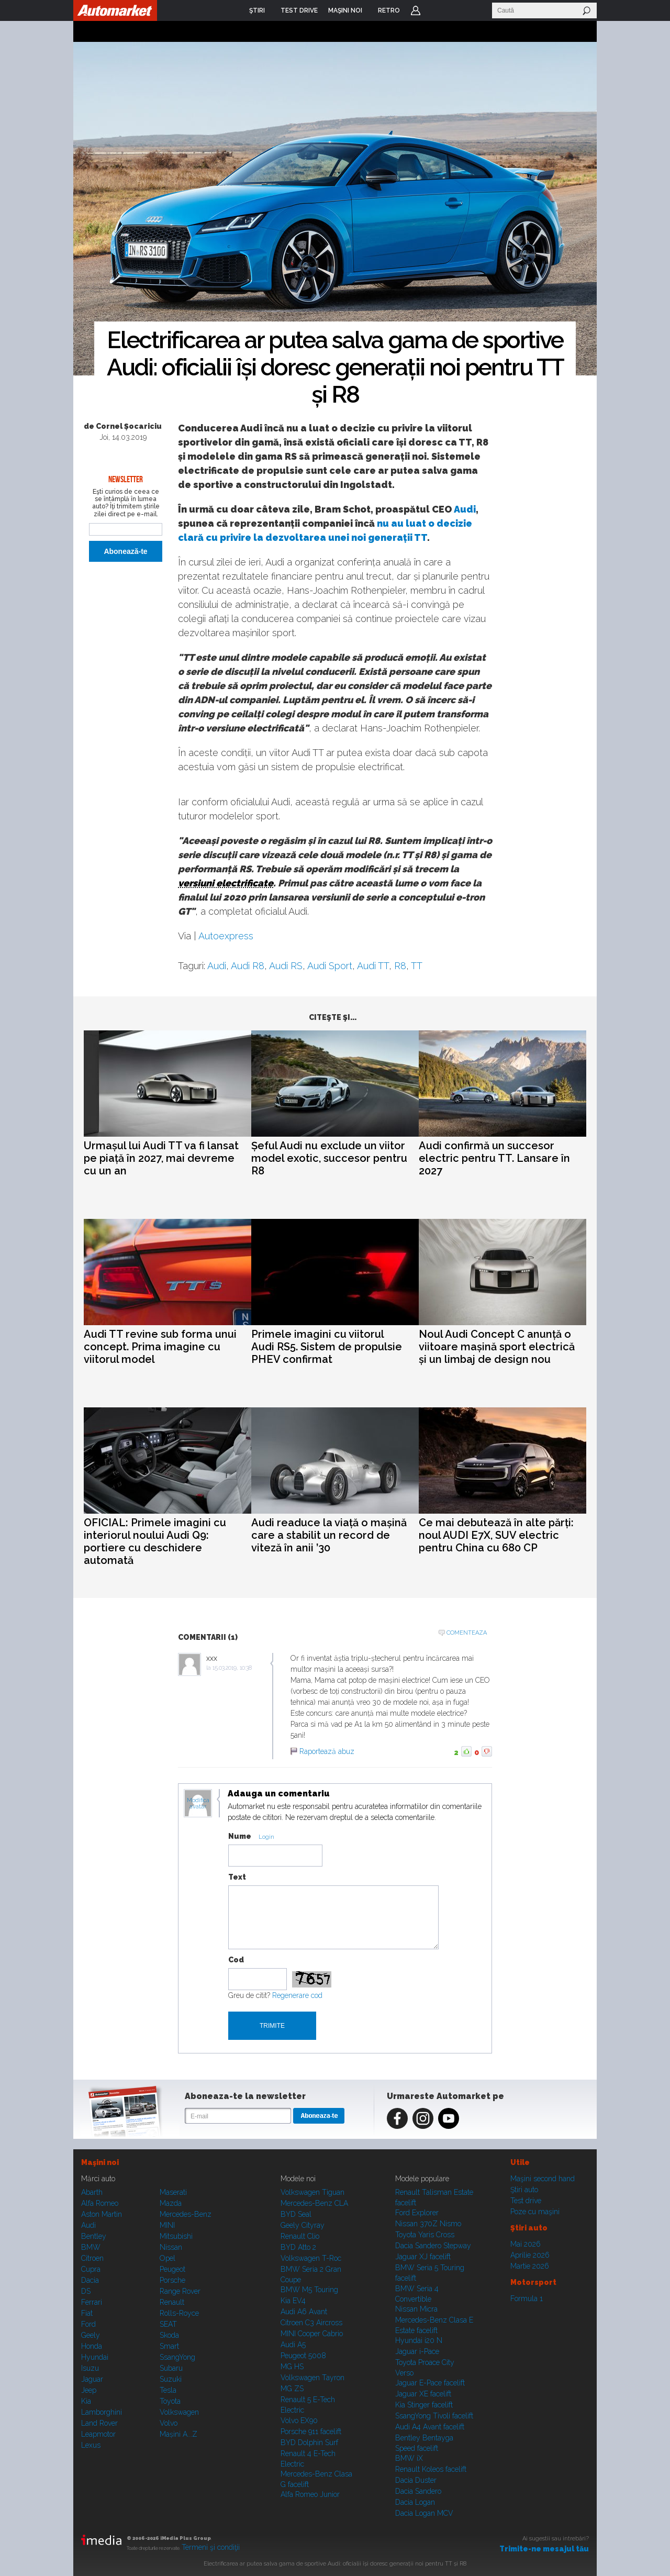 This screenshot has height=2576, width=670. What do you see at coordinates (92, 2258) in the screenshot?
I see `Citroen` at bounding box center [92, 2258].